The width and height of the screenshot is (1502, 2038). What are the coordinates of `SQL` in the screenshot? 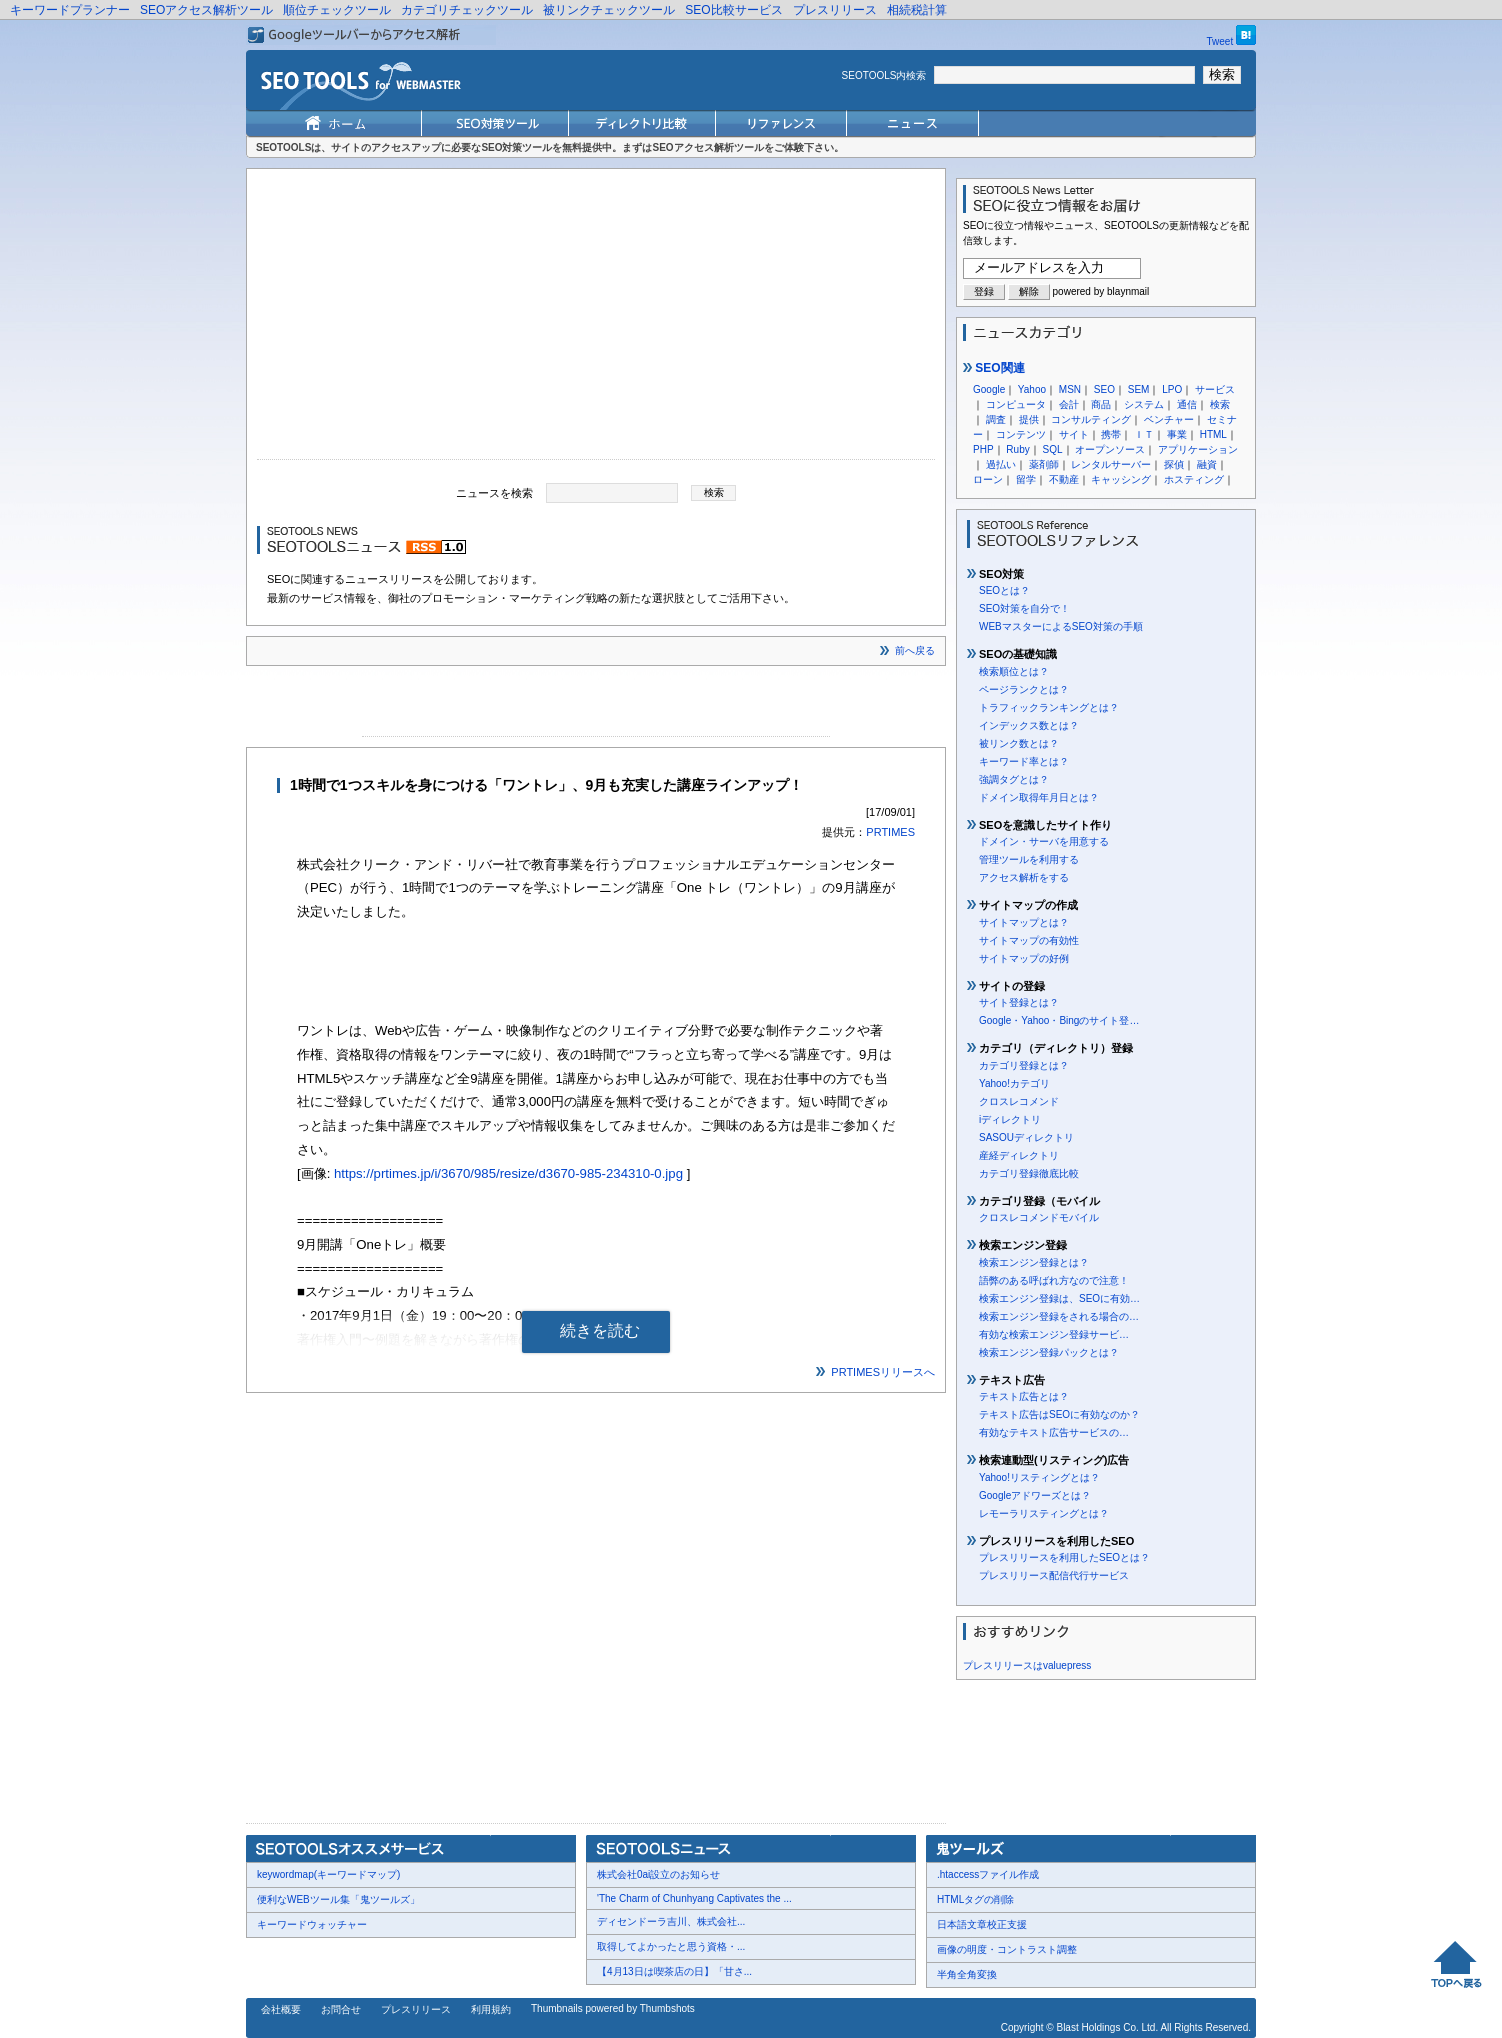 It's located at (1052, 449).